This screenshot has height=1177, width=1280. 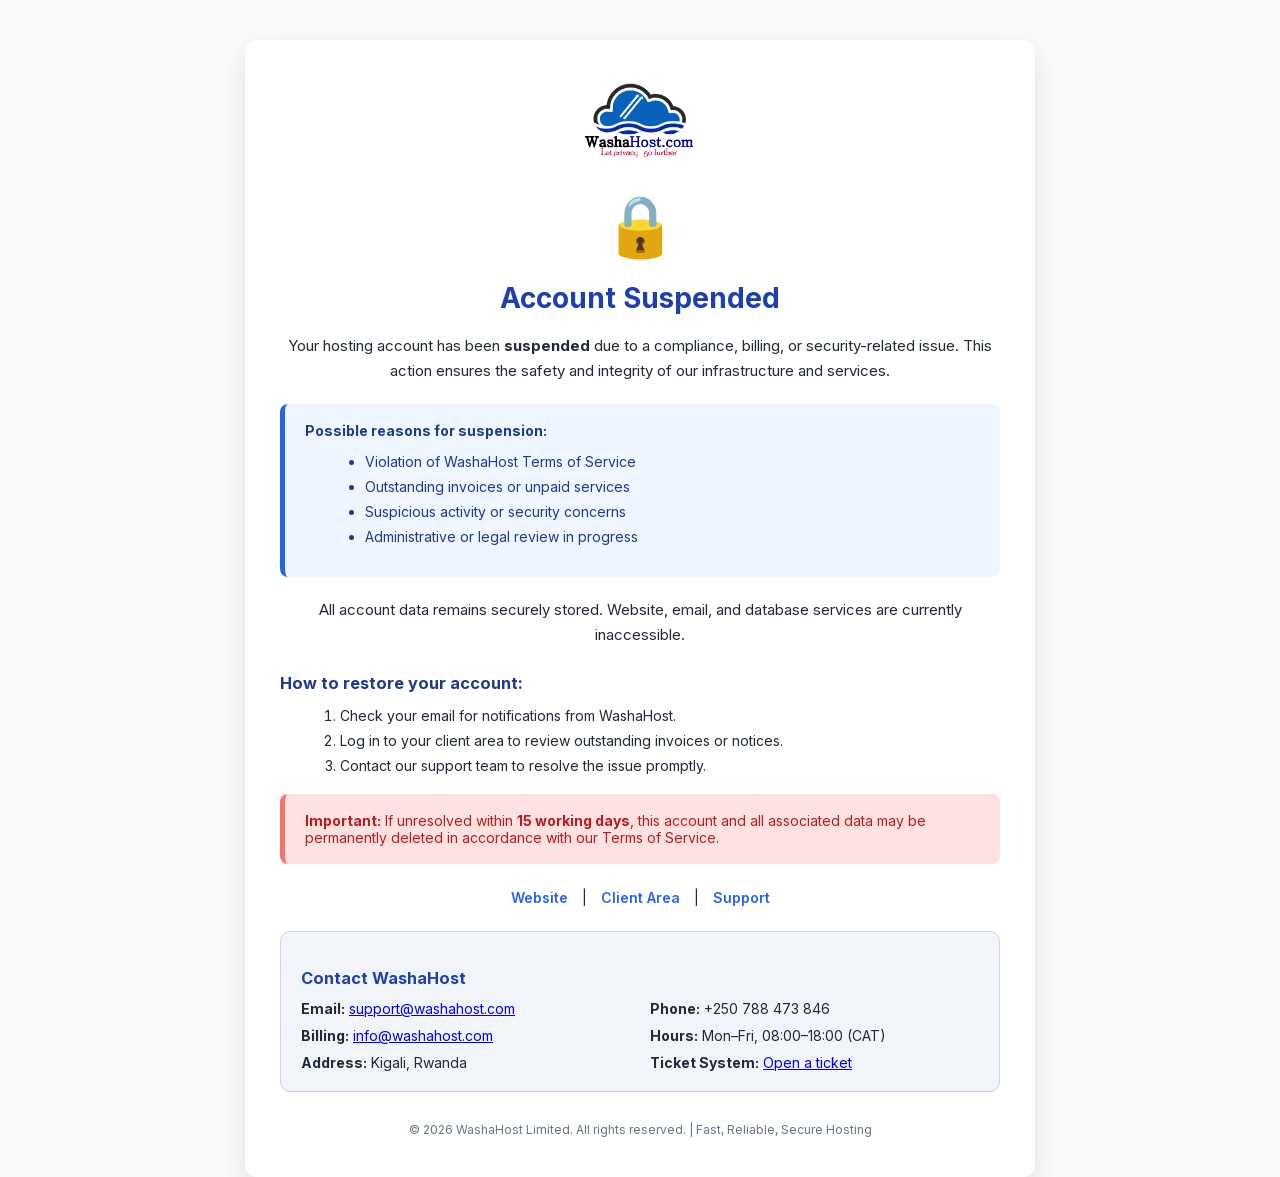 I want to click on Open a ticket, so click(x=807, y=1062).